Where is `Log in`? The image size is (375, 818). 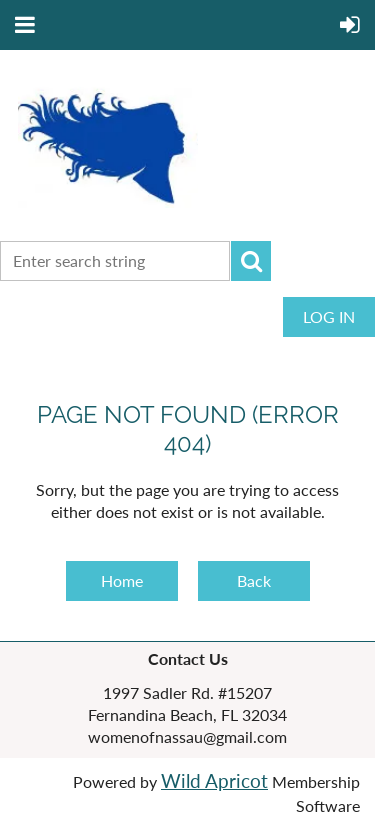
Log in is located at coordinates (329, 316).